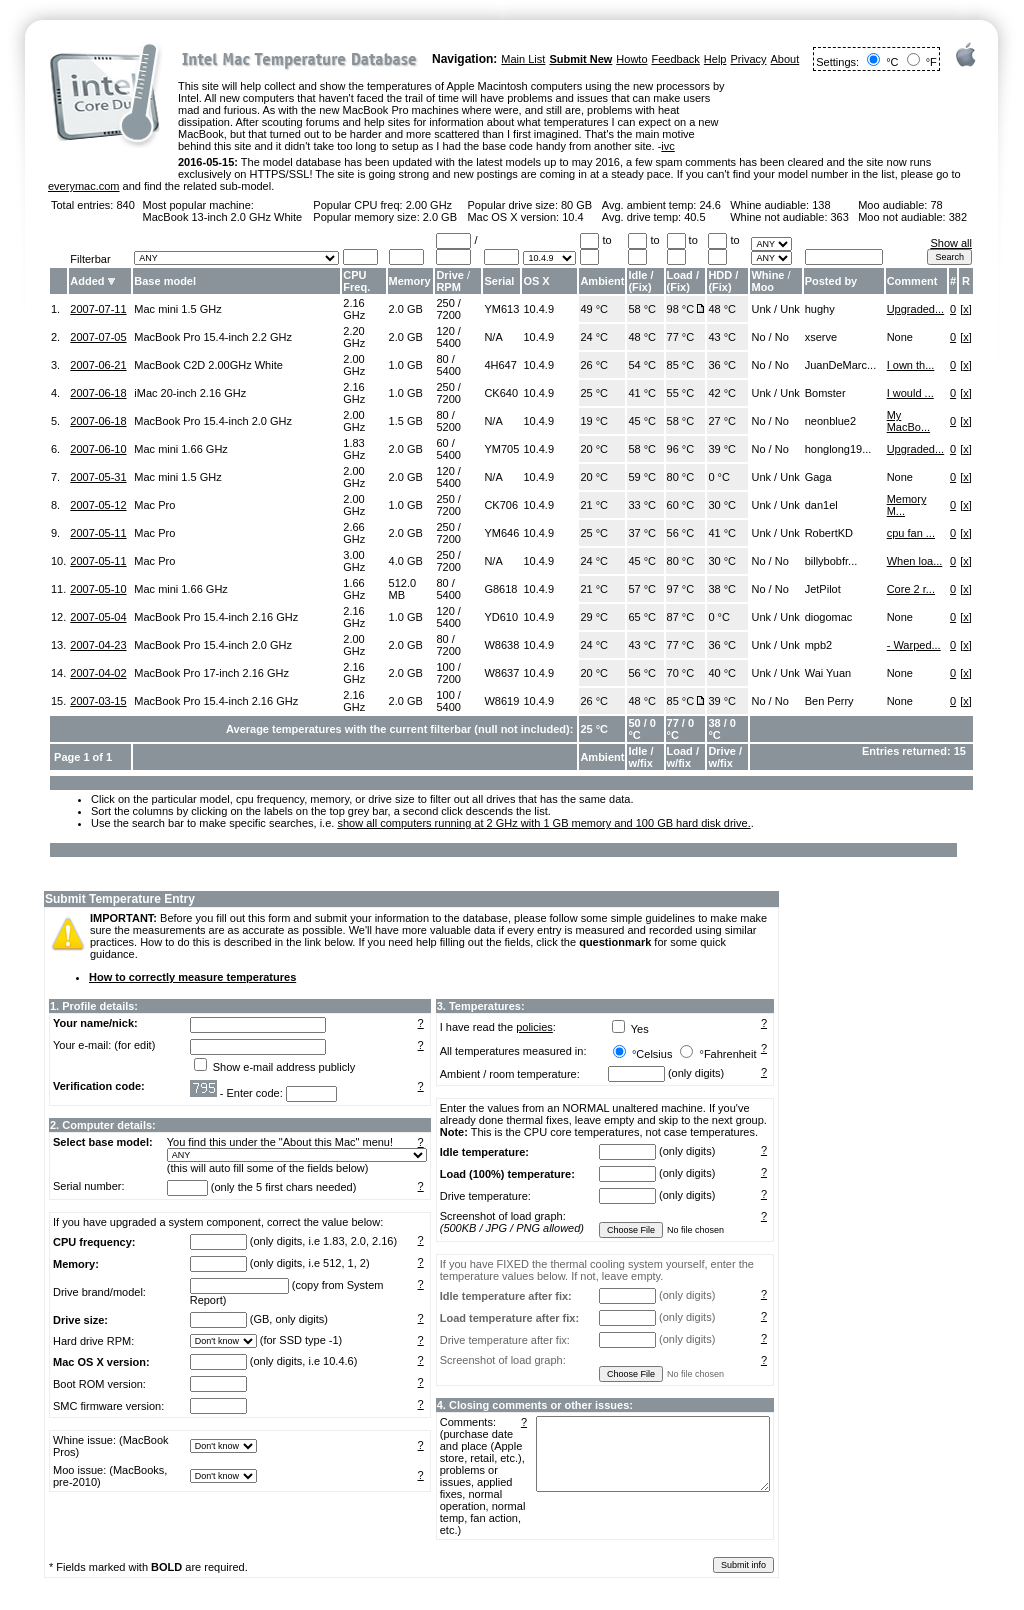 The width and height of the screenshot is (1024, 1610). I want to click on 1.66 GHz, so click(354, 589).